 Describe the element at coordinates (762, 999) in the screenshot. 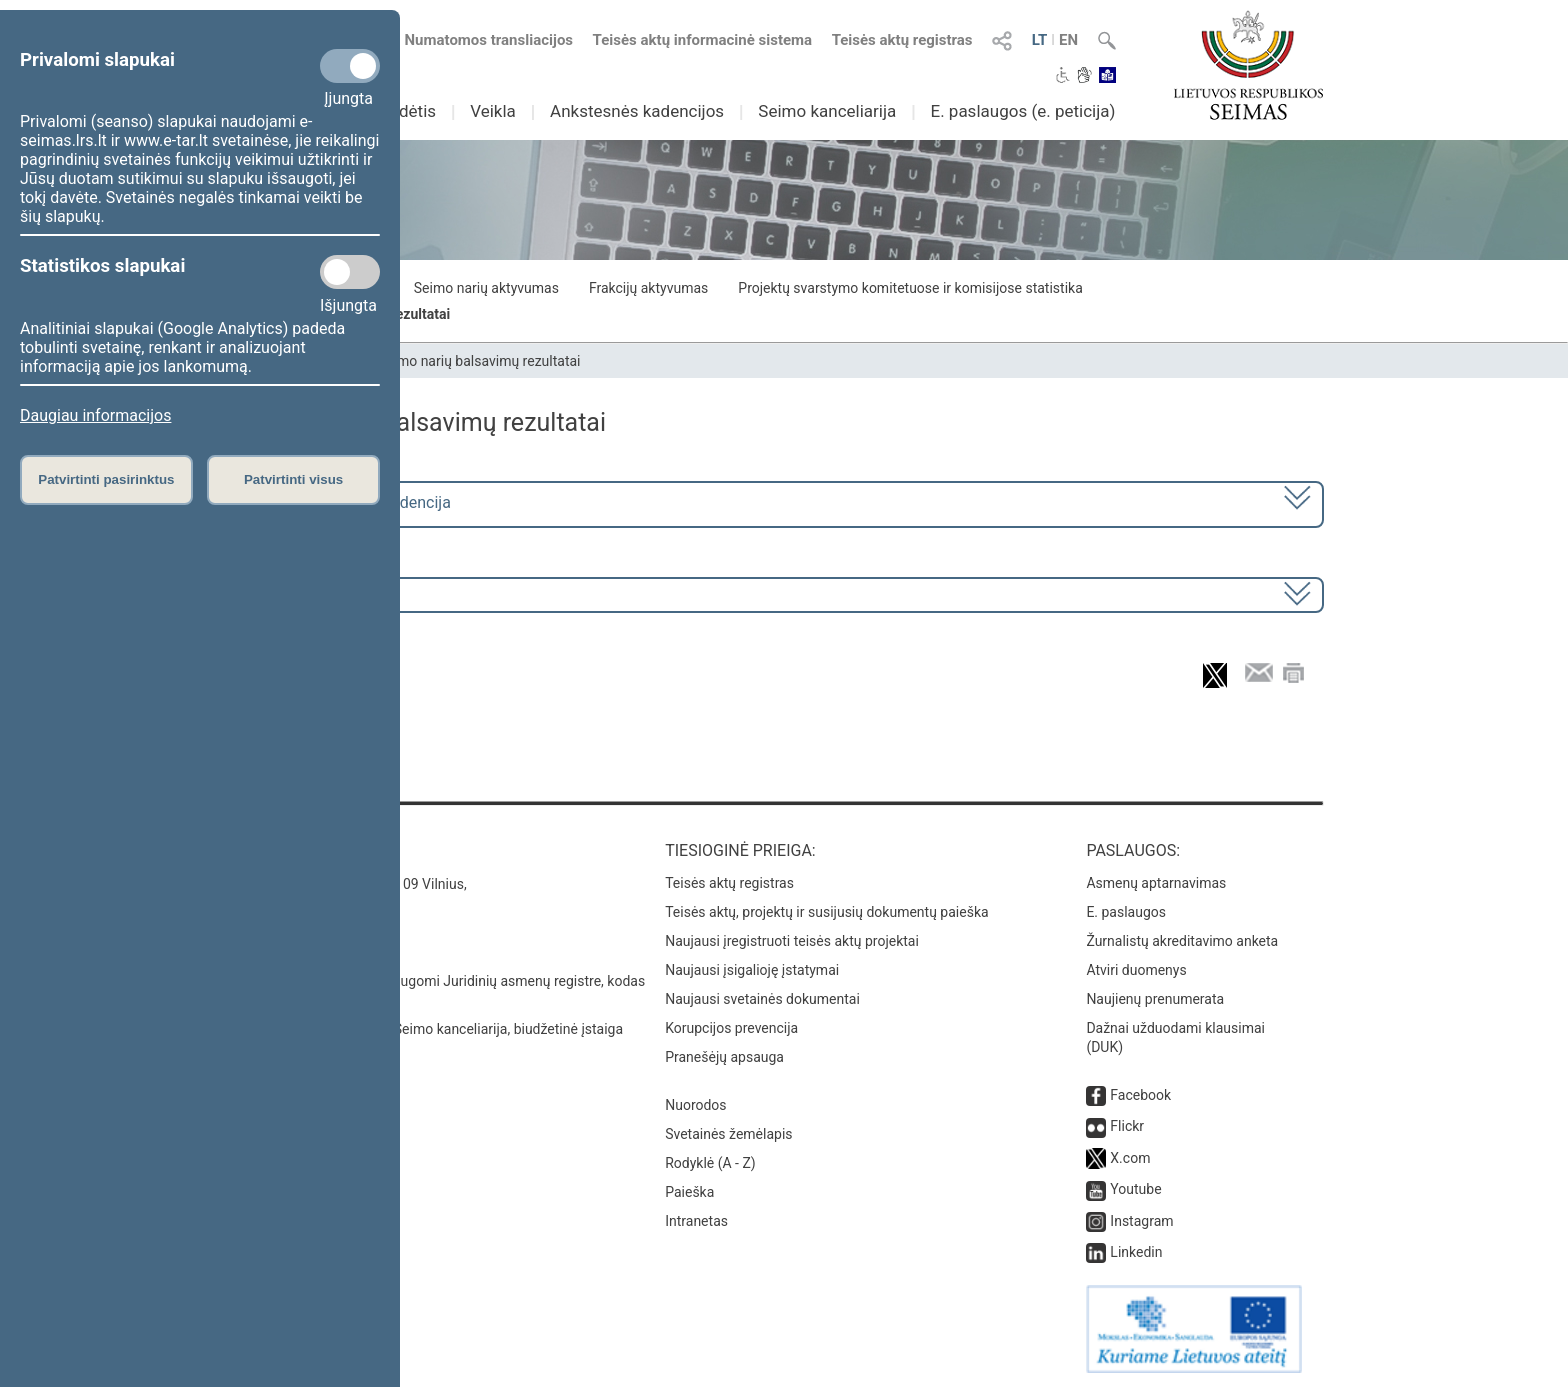

I see `Naujausi svetainės dokumentai` at that location.